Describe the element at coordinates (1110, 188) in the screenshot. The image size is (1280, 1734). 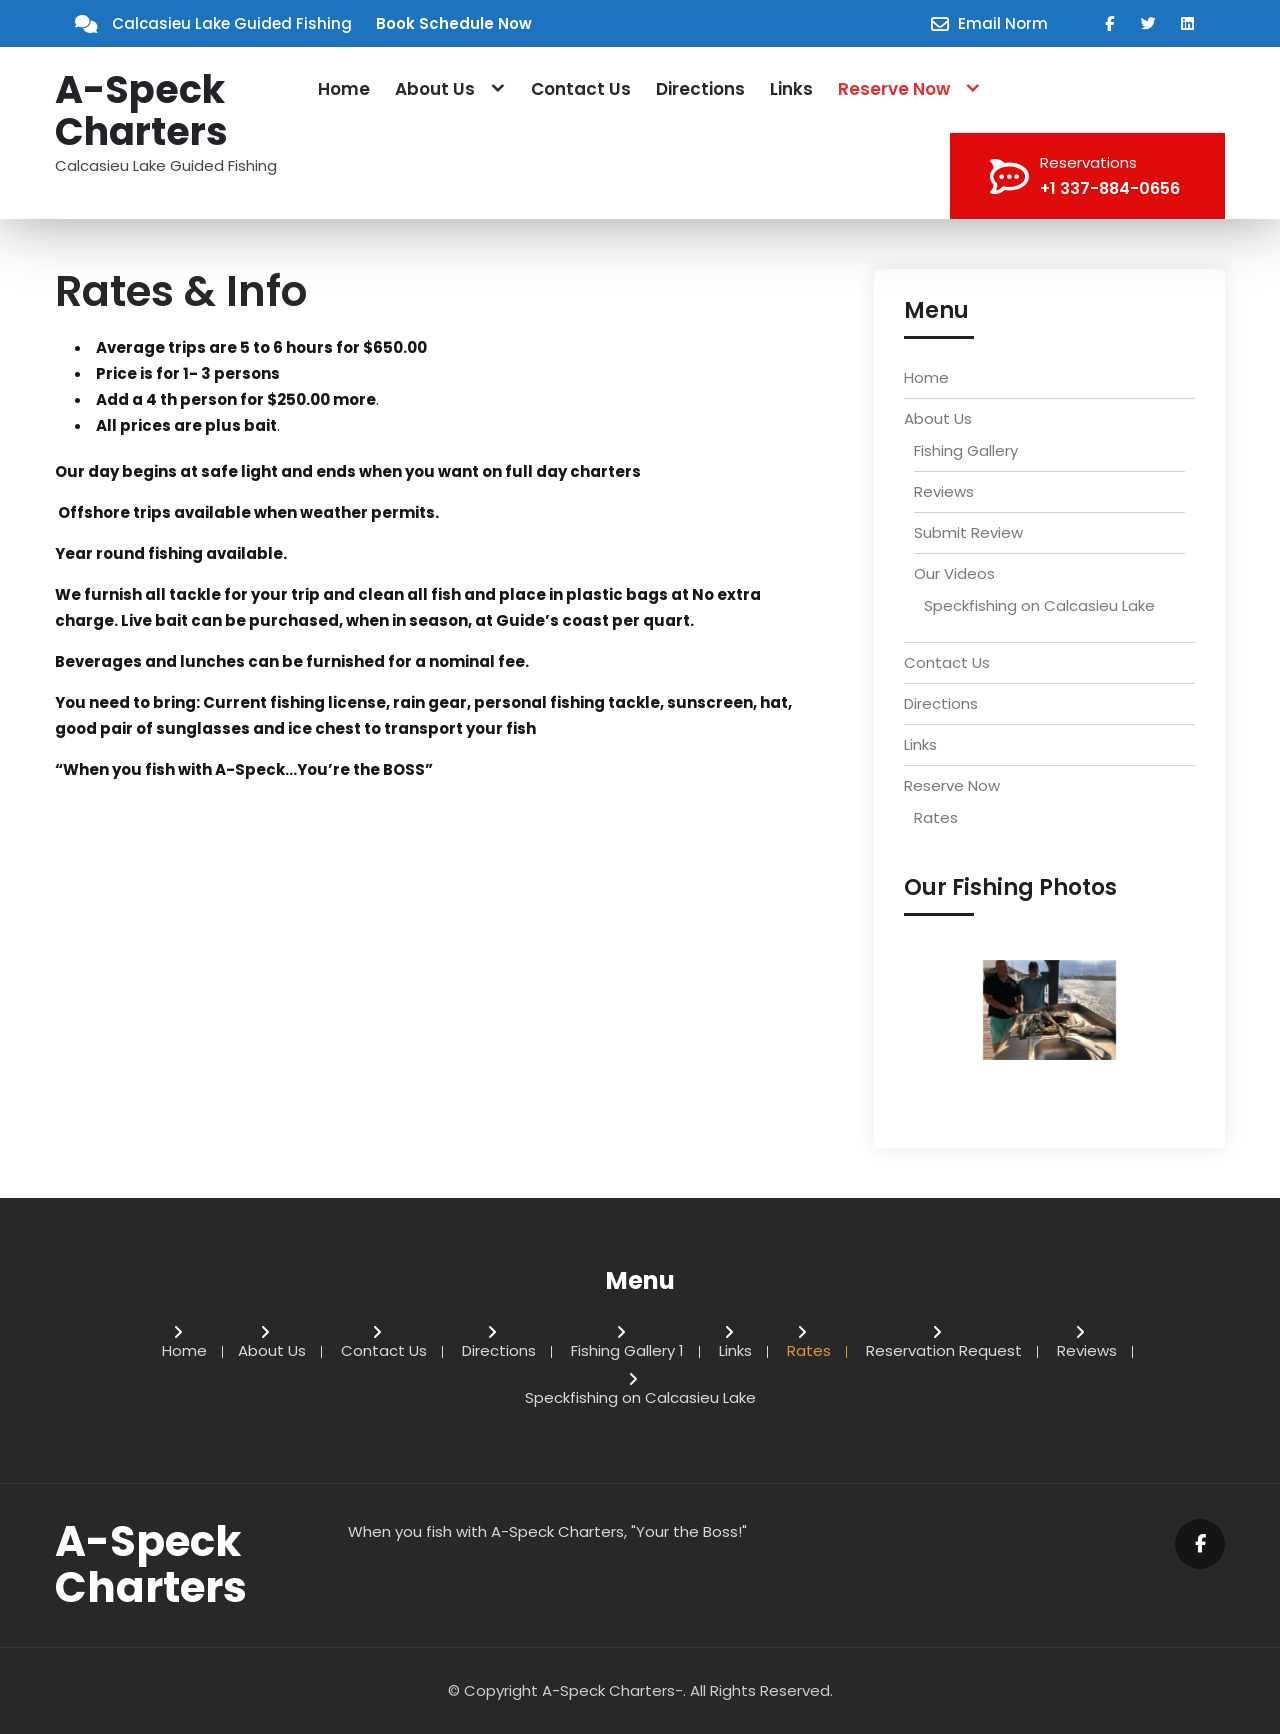
I see `+1 337-884-0656` at that location.